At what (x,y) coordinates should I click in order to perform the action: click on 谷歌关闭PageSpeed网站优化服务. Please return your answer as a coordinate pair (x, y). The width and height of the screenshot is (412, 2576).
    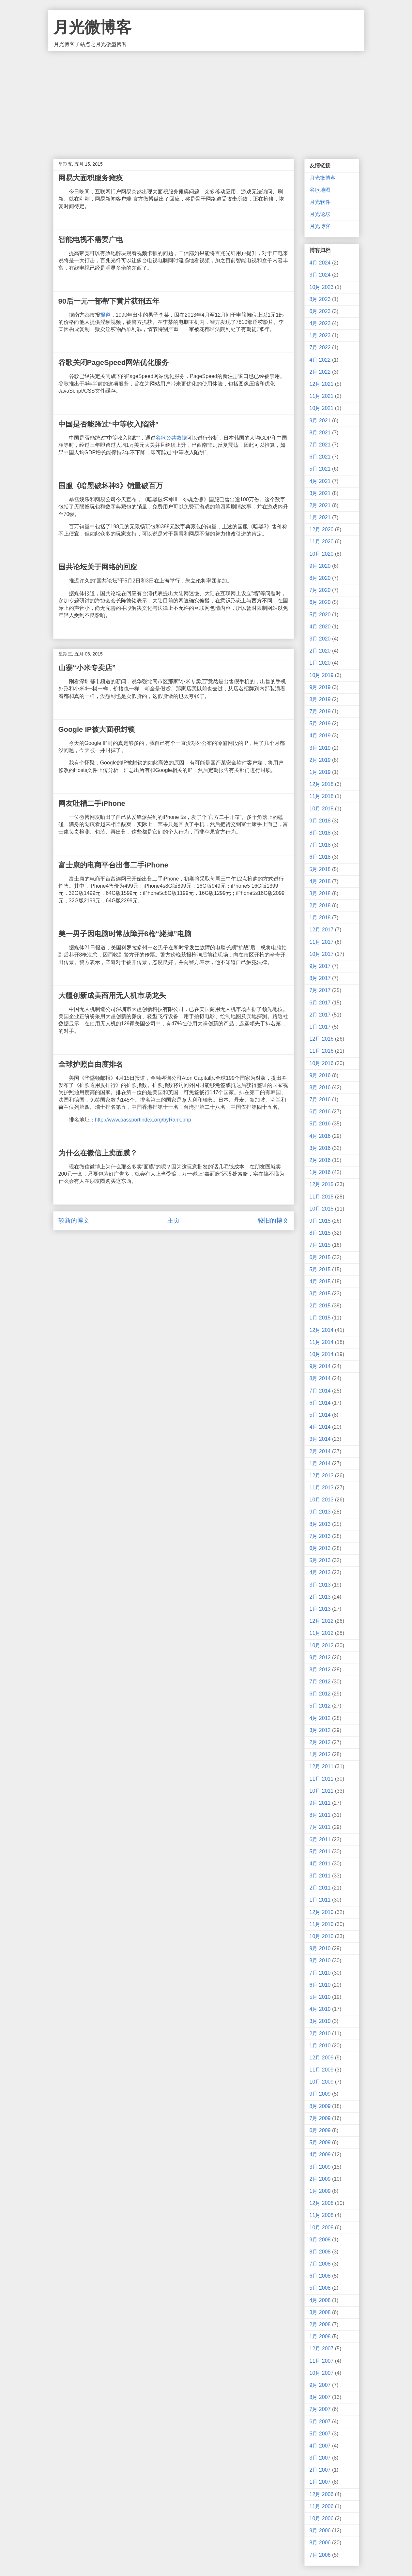
    Looking at the image, I should click on (113, 362).